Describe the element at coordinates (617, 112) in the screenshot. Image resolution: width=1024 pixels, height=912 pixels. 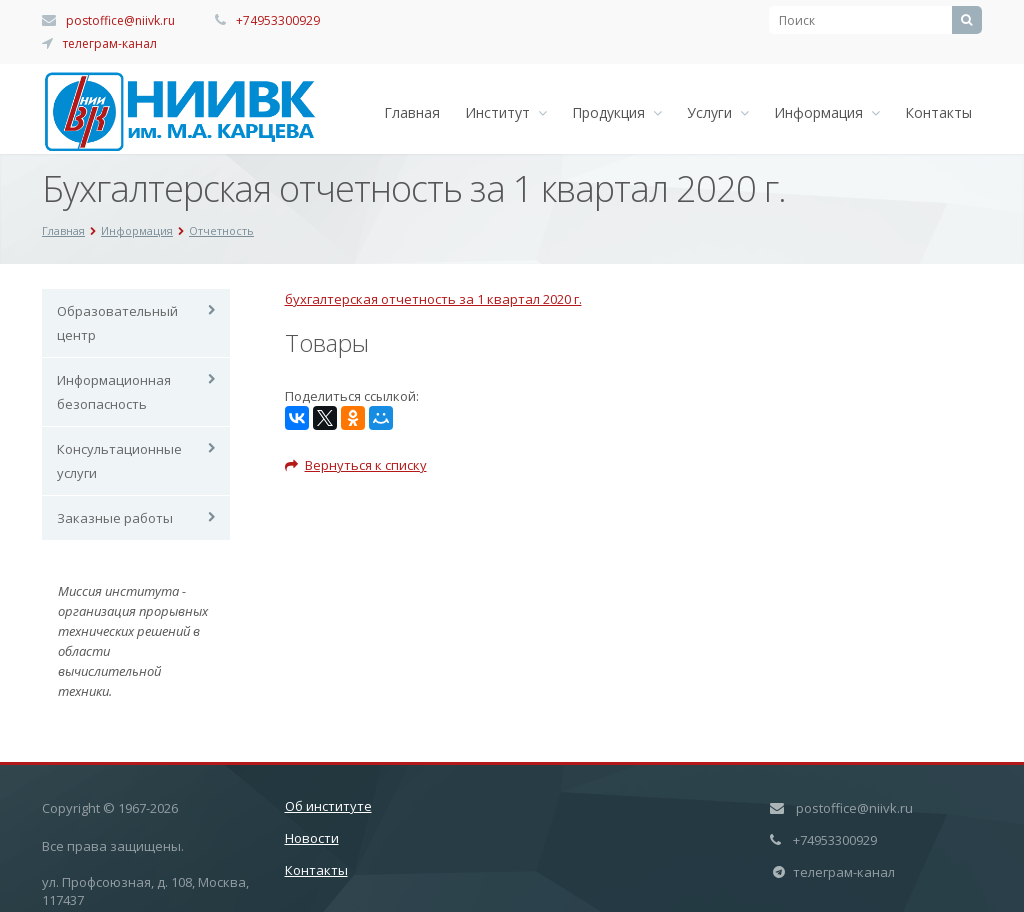
I see `Продукция` at that location.